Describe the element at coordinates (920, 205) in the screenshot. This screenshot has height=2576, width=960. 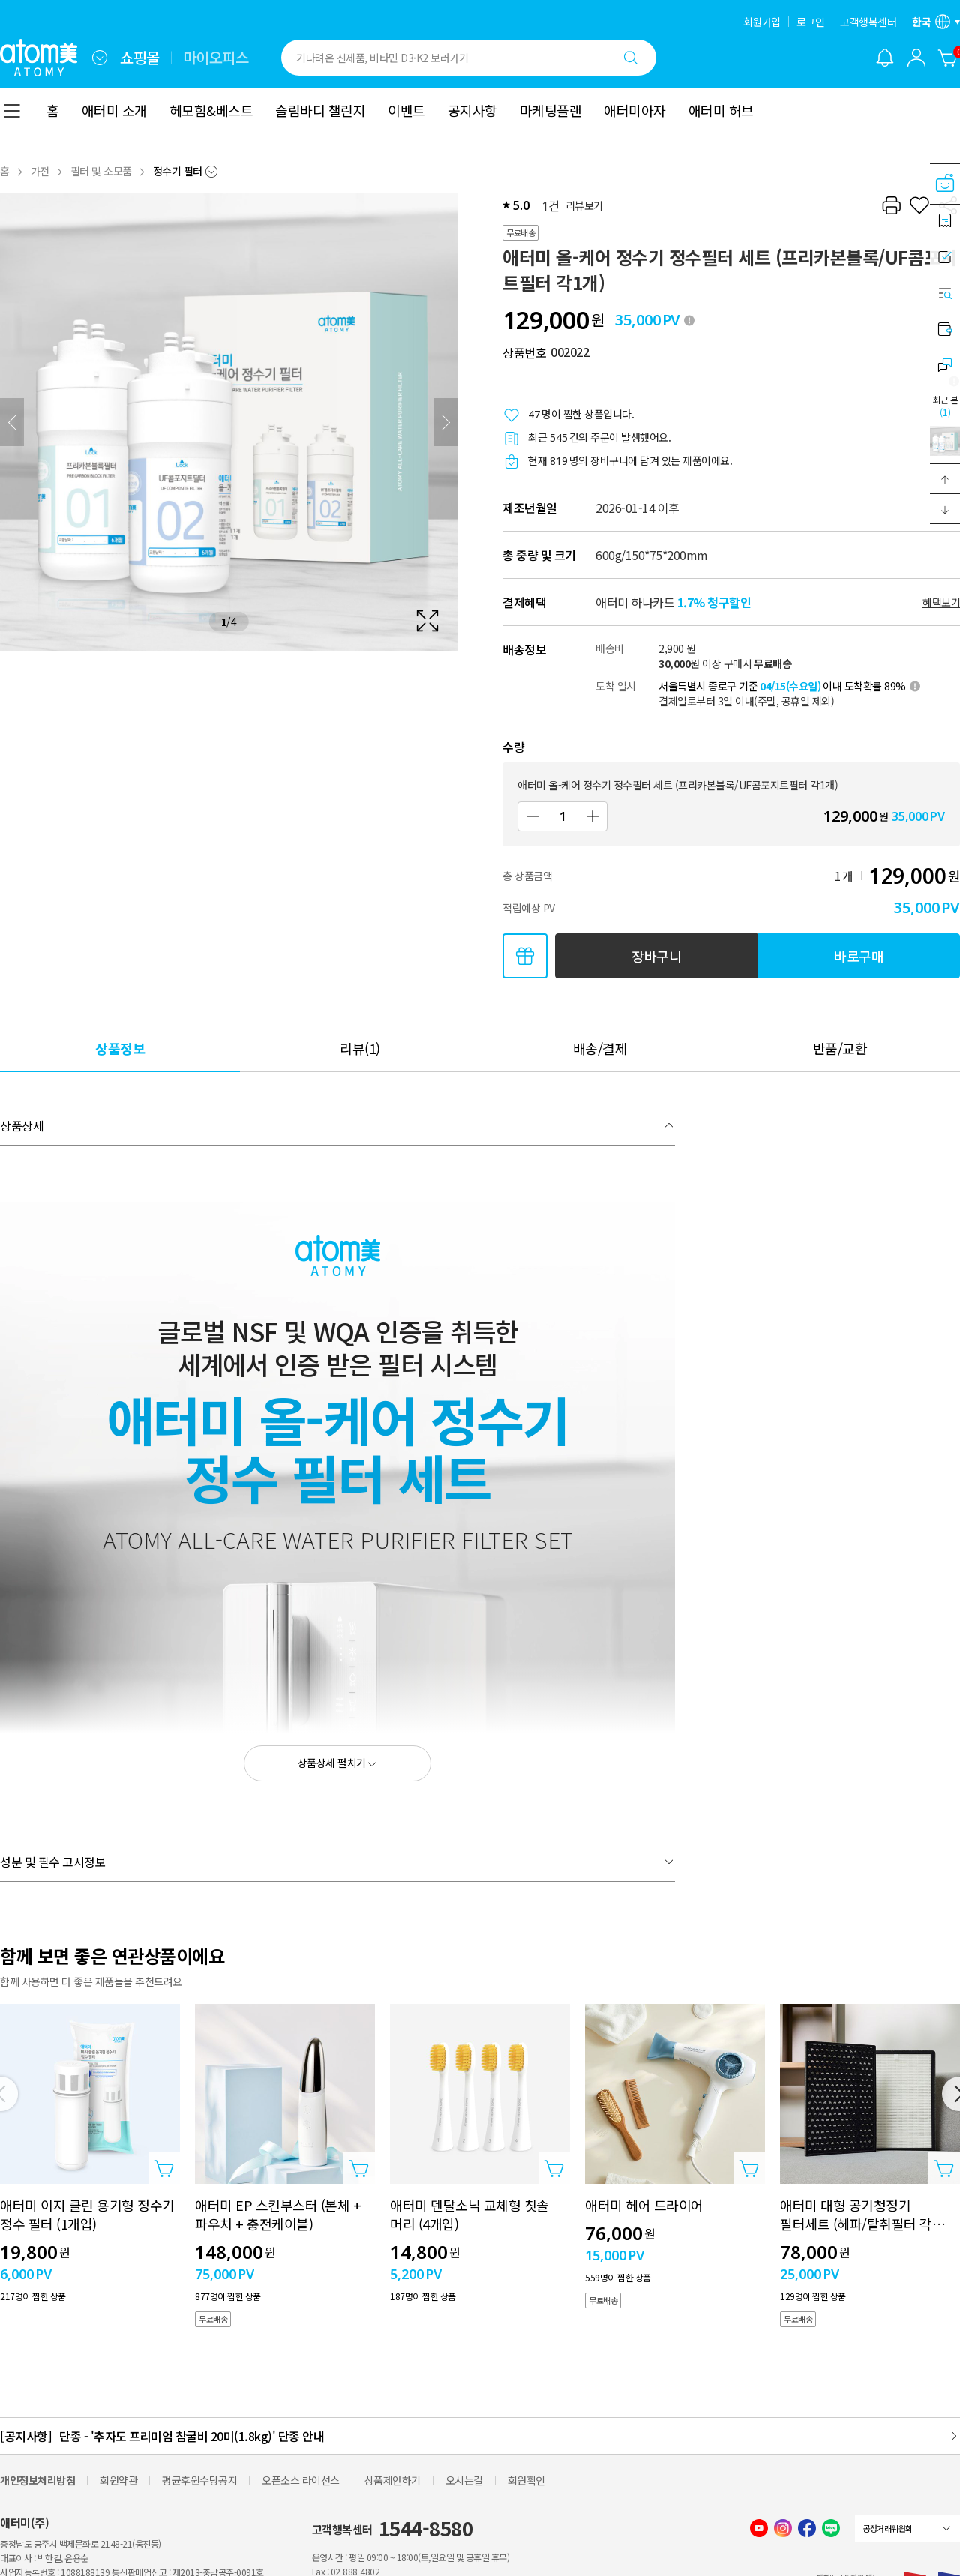
I see `[찜하기]` at that location.